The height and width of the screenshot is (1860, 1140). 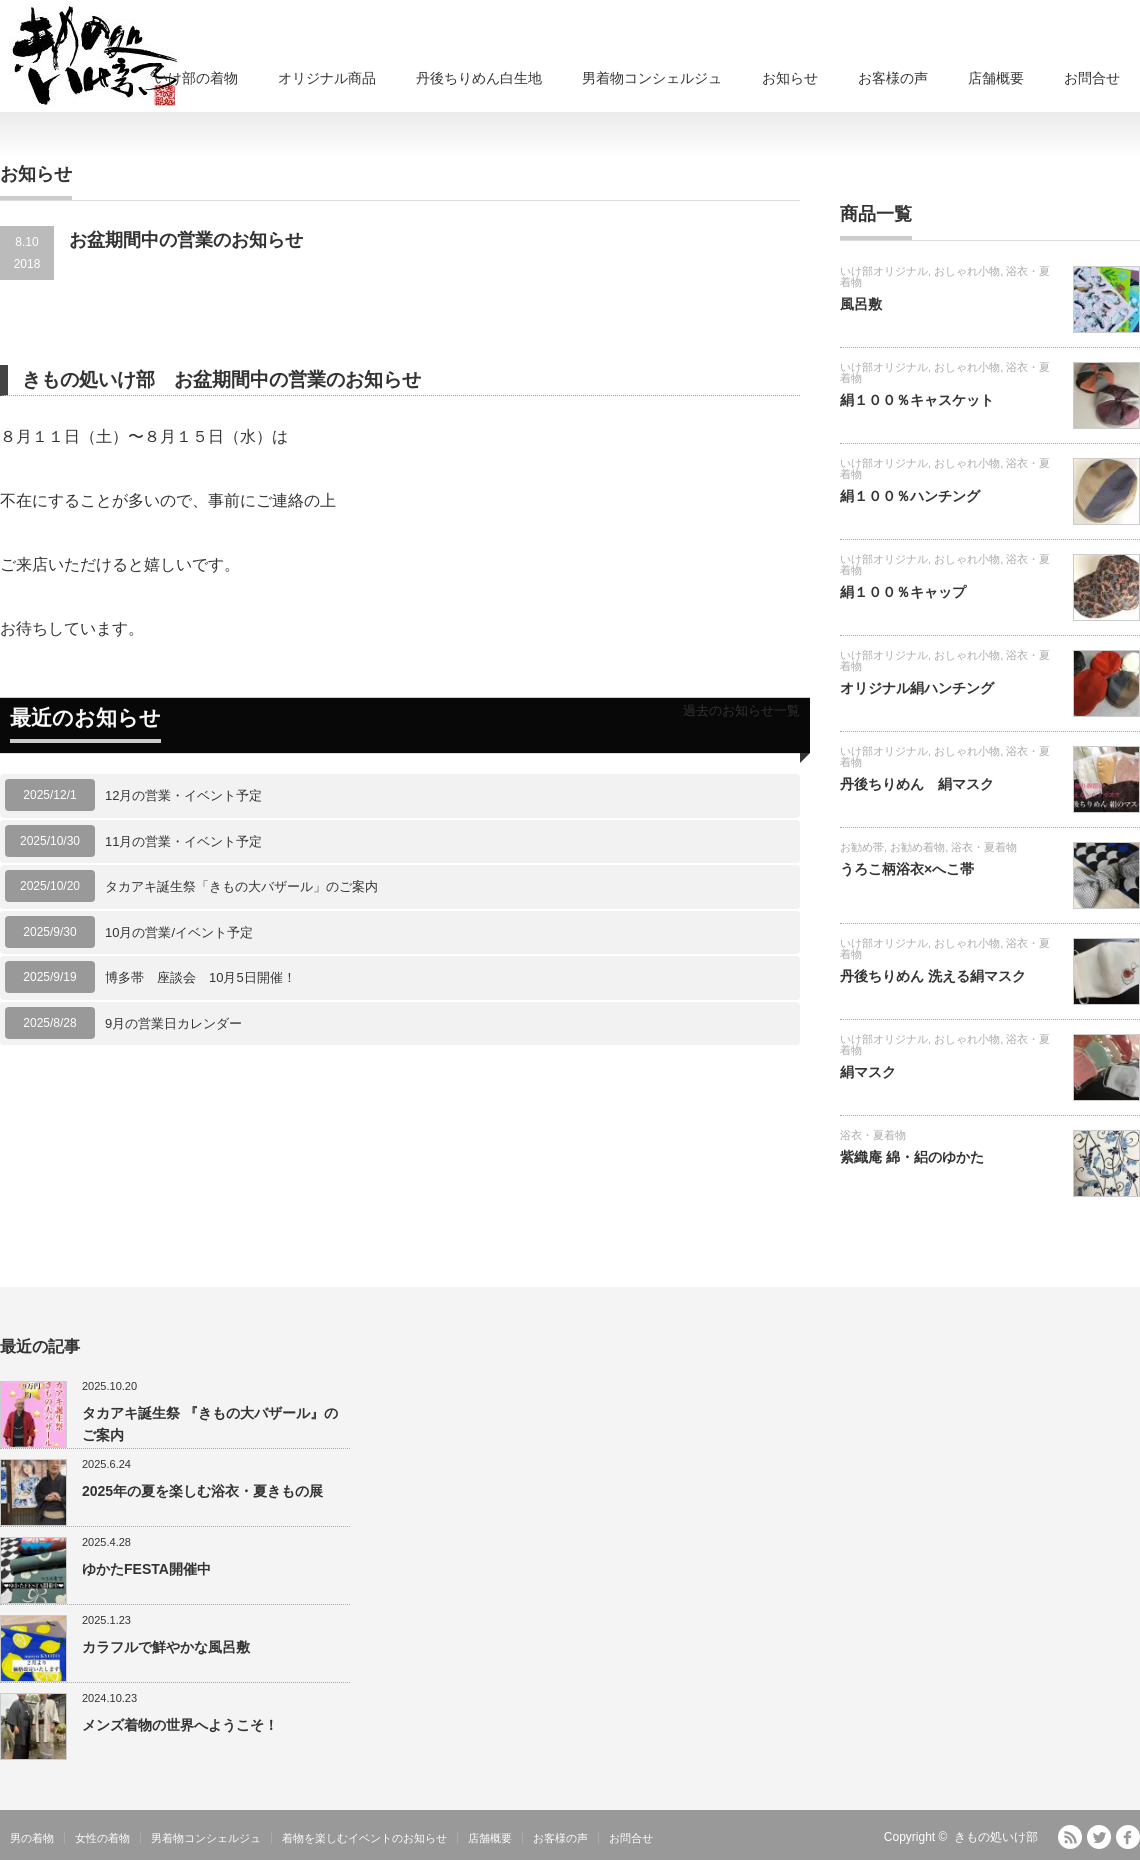 I want to click on 丹後ちりめん 絹マスク, so click(x=917, y=784).